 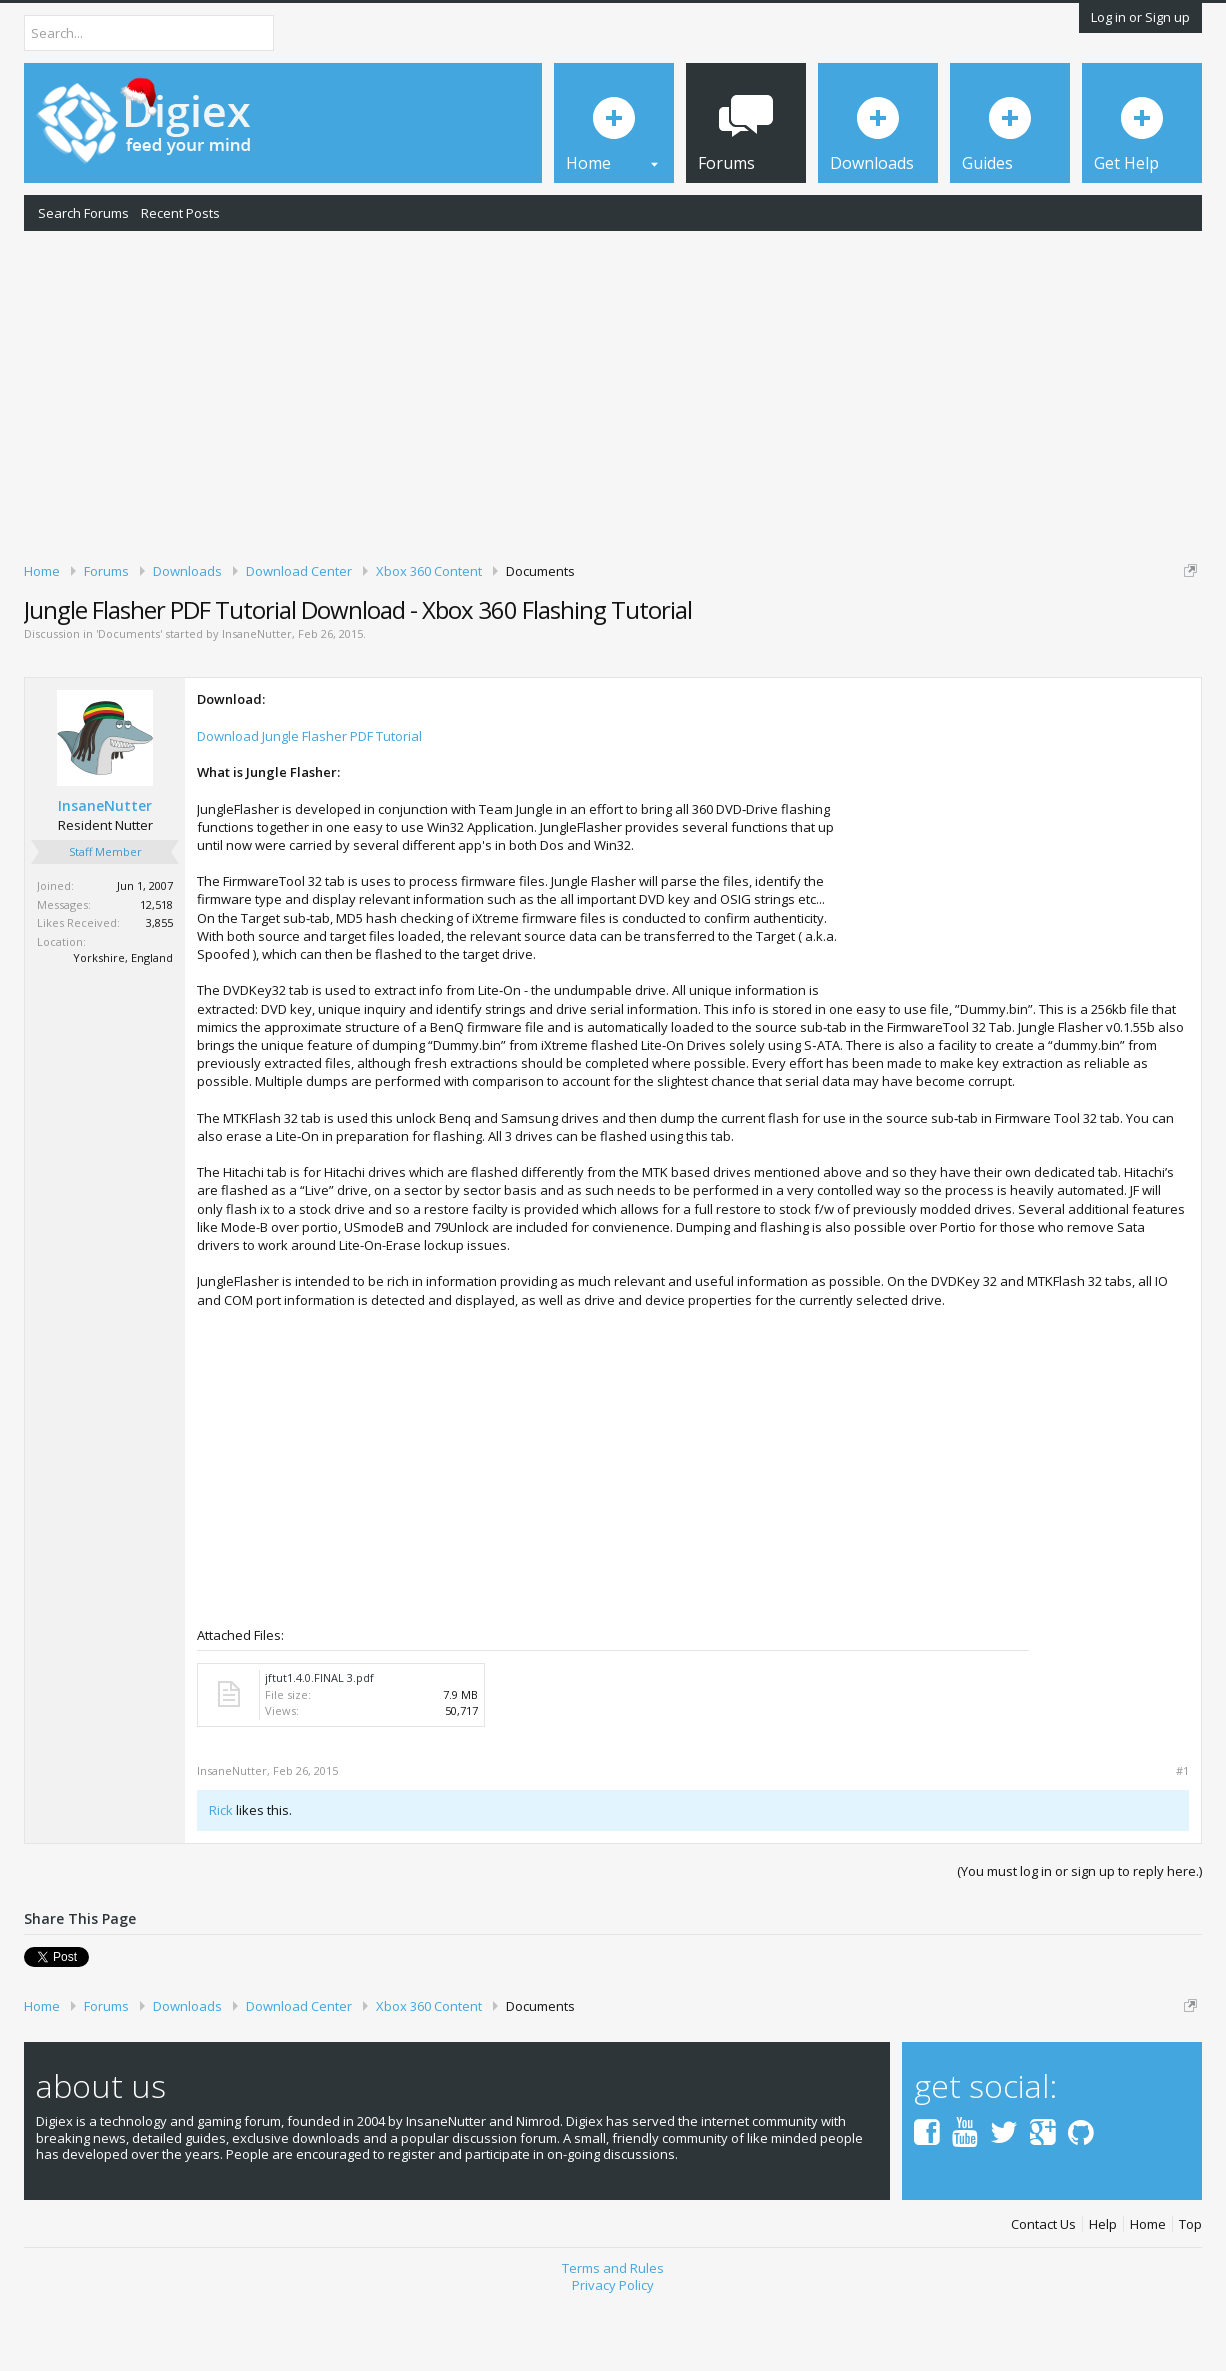 What do you see at coordinates (83, 213) in the screenshot?
I see `Search Forums` at bounding box center [83, 213].